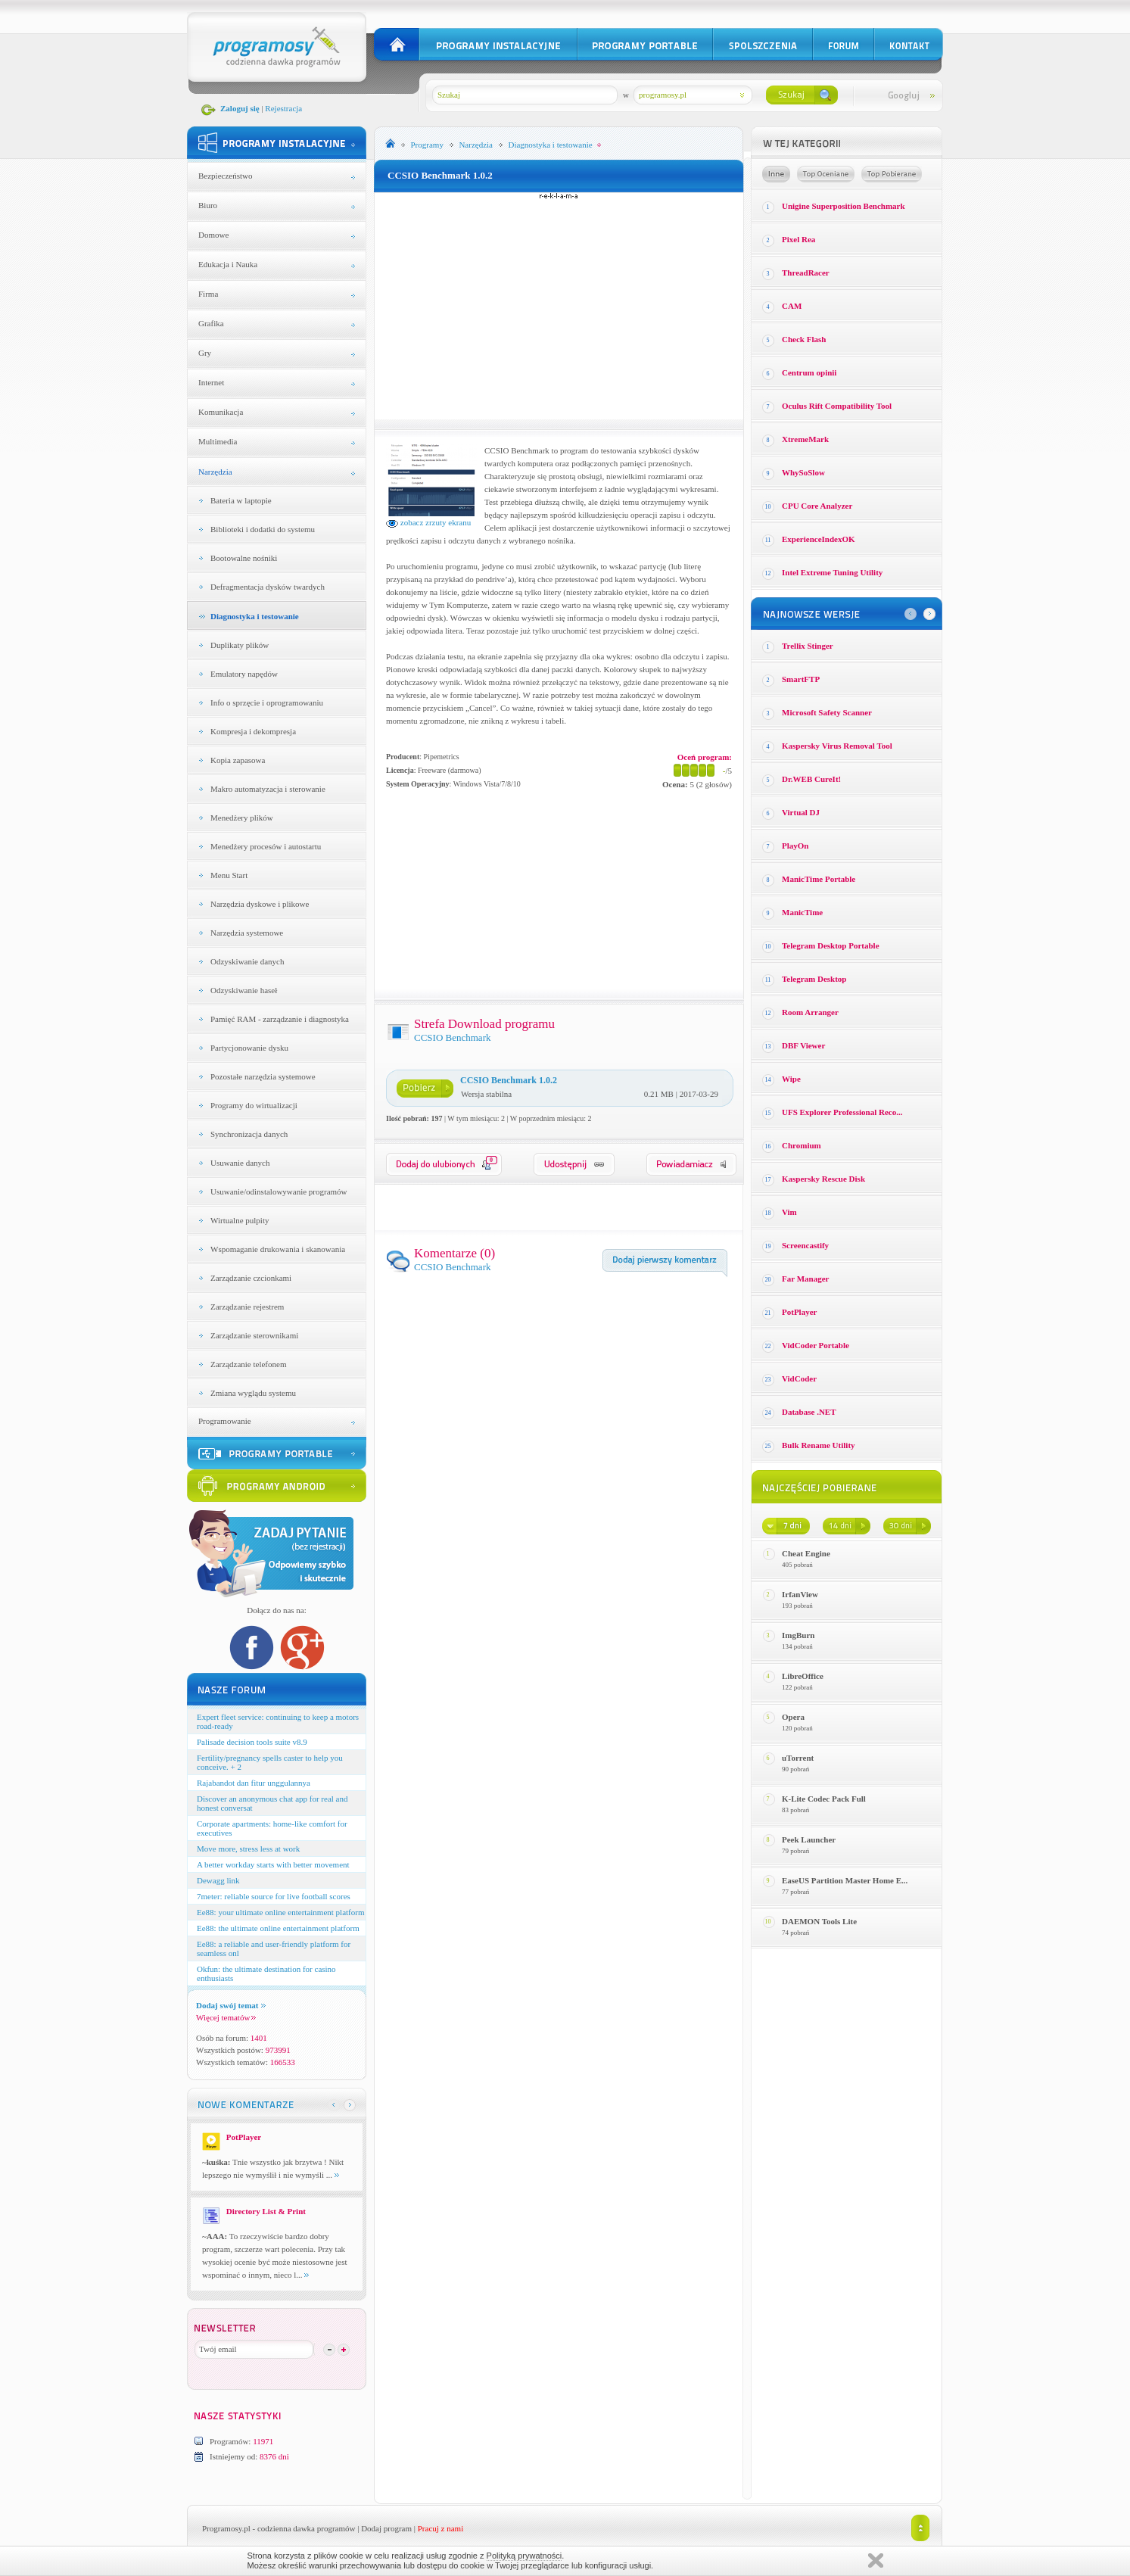  What do you see at coordinates (254, 616) in the screenshot?
I see `Diagnostyka i testowanie` at bounding box center [254, 616].